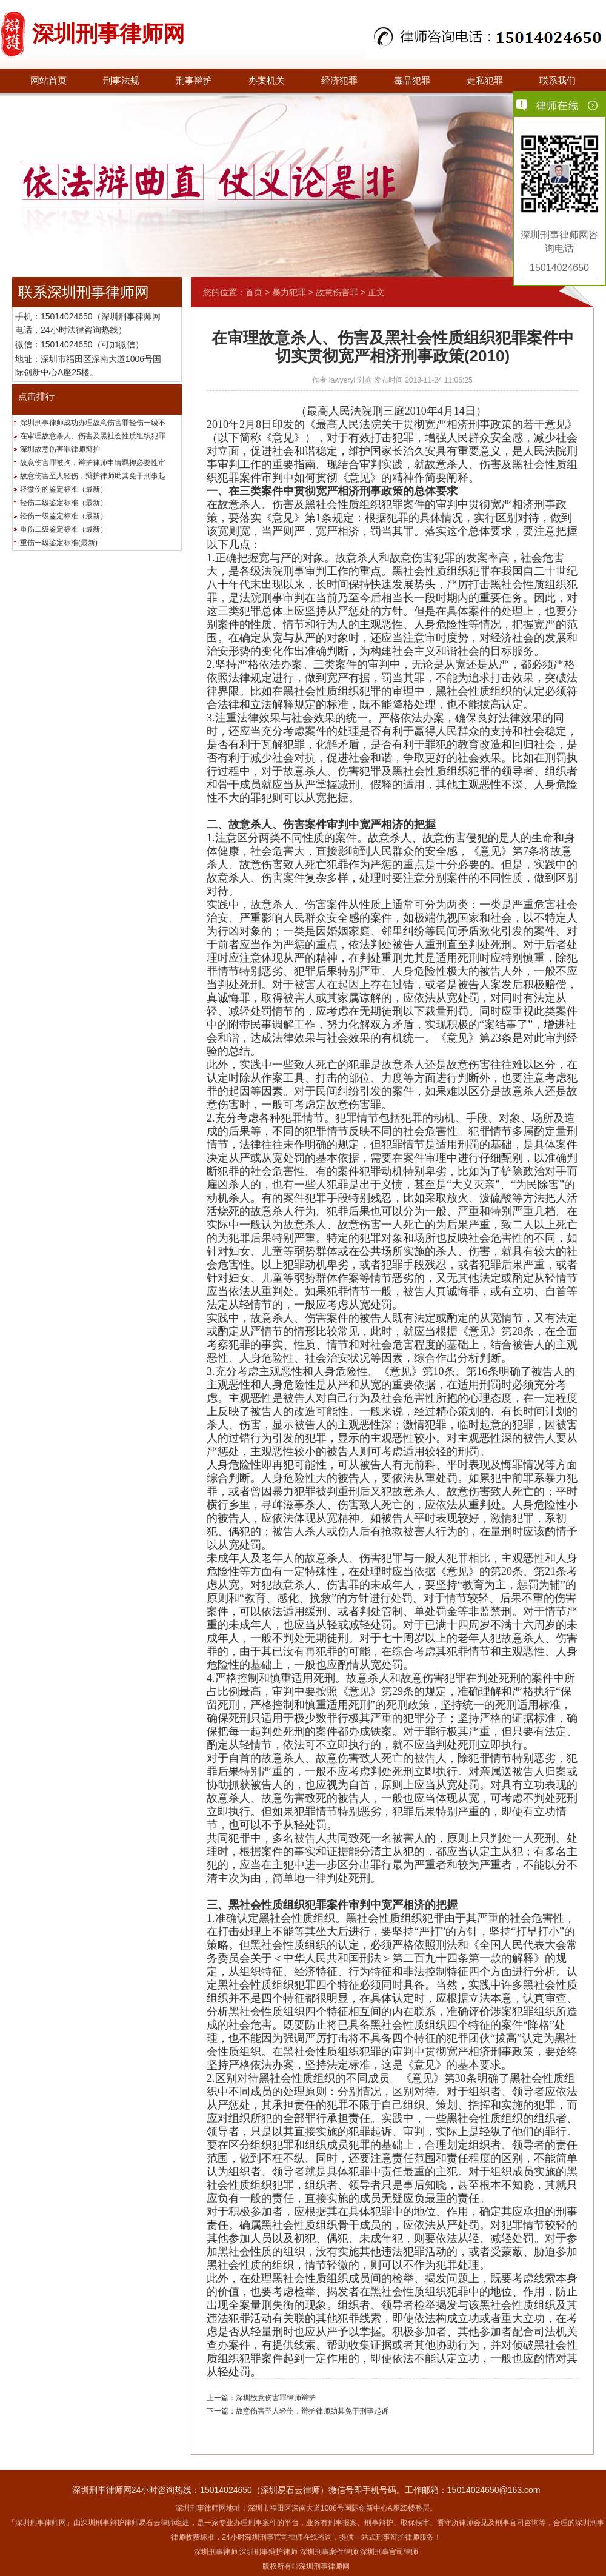 Image resolution: width=606 pixels, height=2576 pixels. I want to click on 毒品犯罪, so click(412, 80).